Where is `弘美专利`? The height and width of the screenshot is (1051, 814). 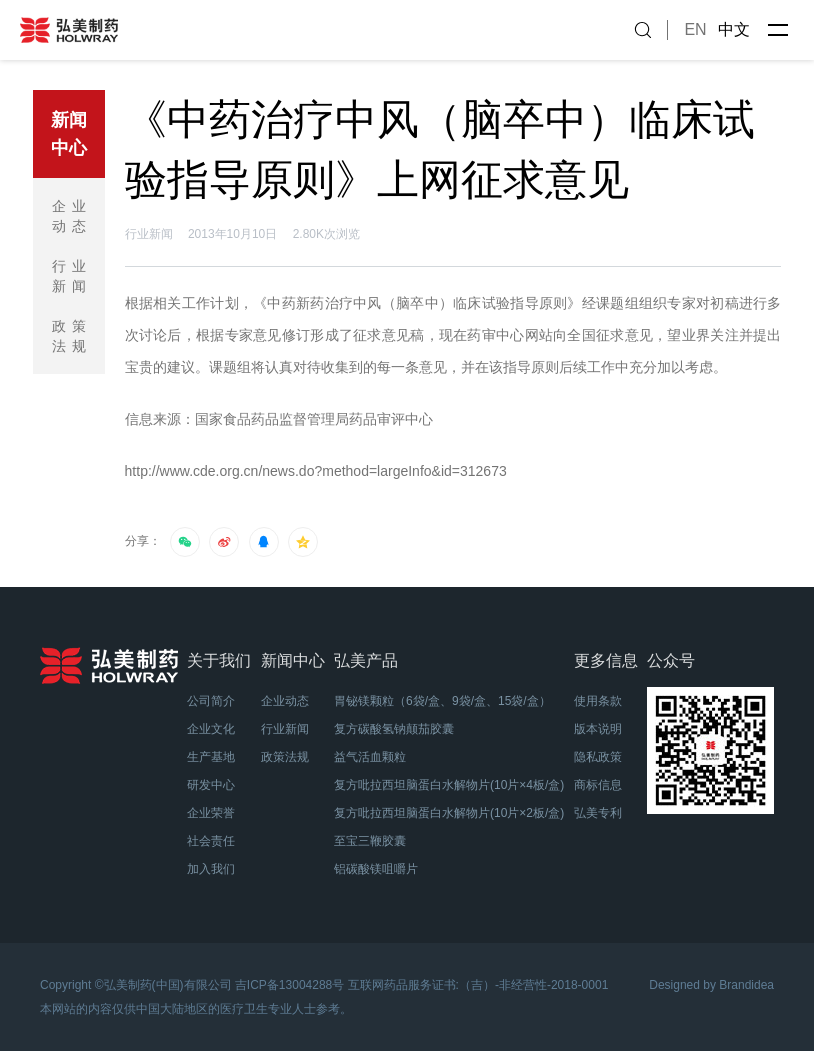 弘美专利 is located at coordinates (598, 813).